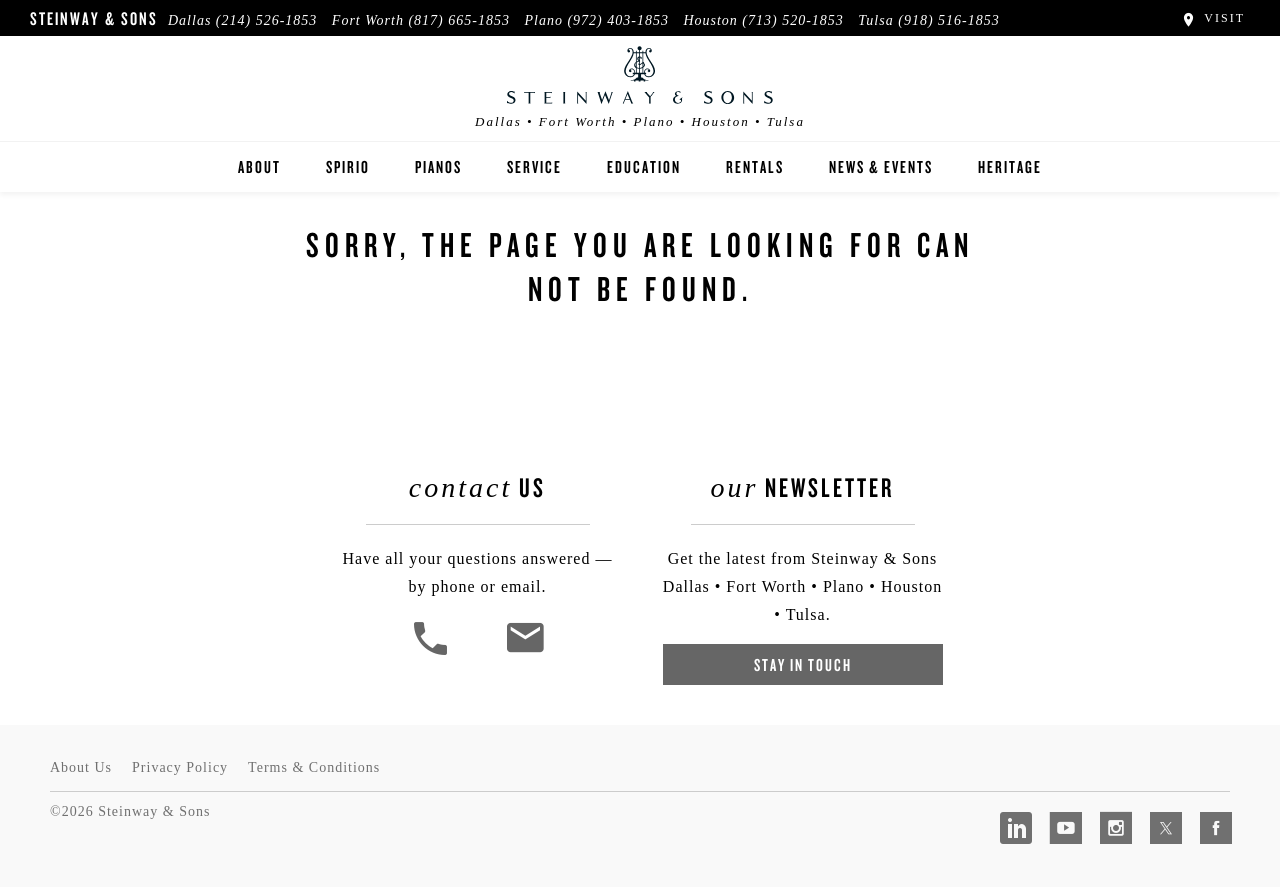 This screenshot has height=887, width=1280. What do you see at coordinates (755, 166) in the screenshot?
I see `Rentals` at bounding box center [755, 166].